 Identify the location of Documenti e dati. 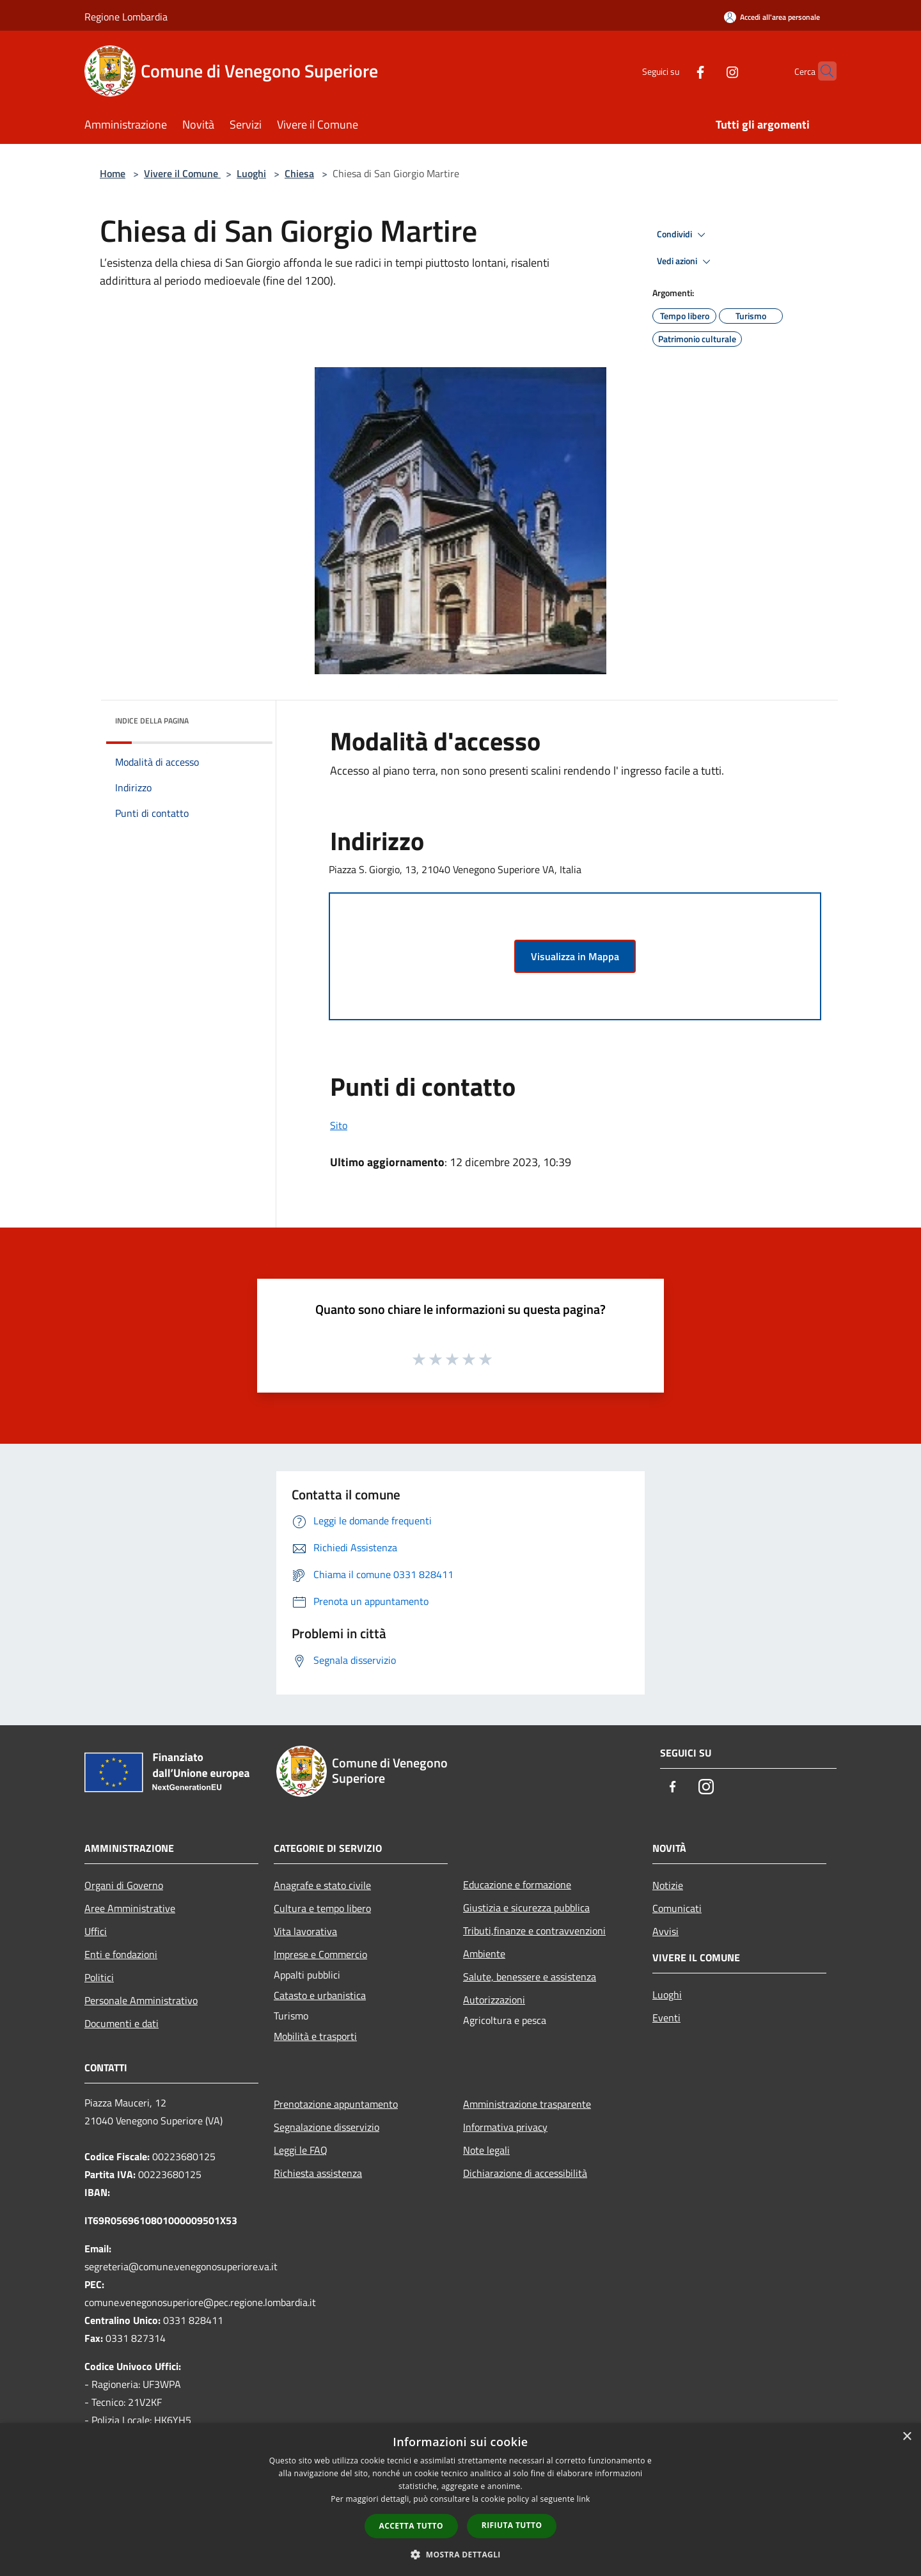
(121, 2023).